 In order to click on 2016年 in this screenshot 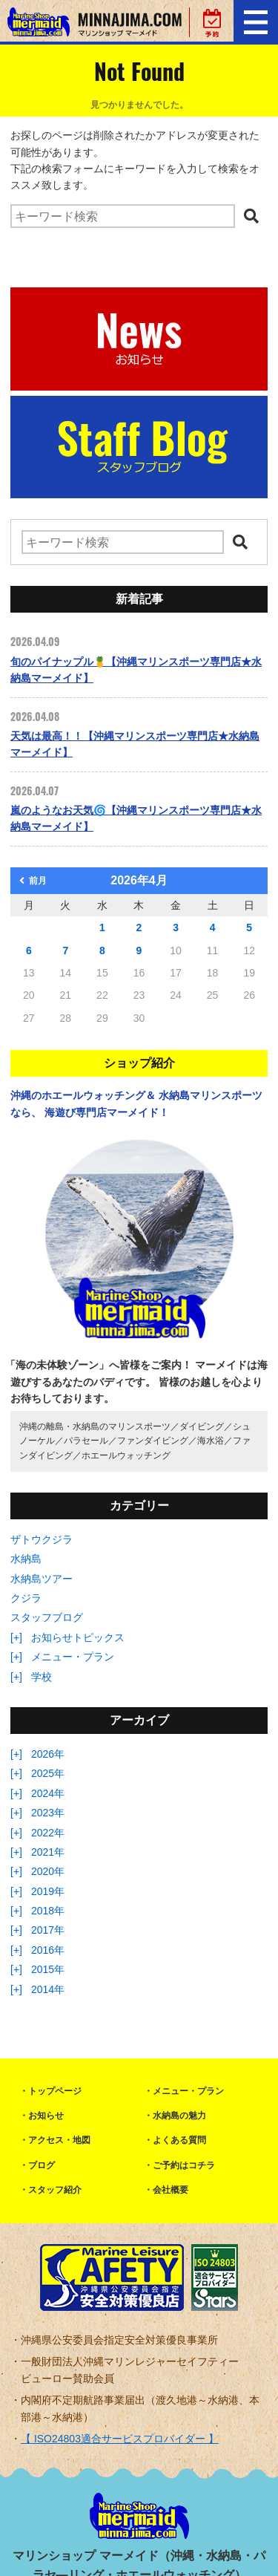, I will do `click(47, 1950)`.